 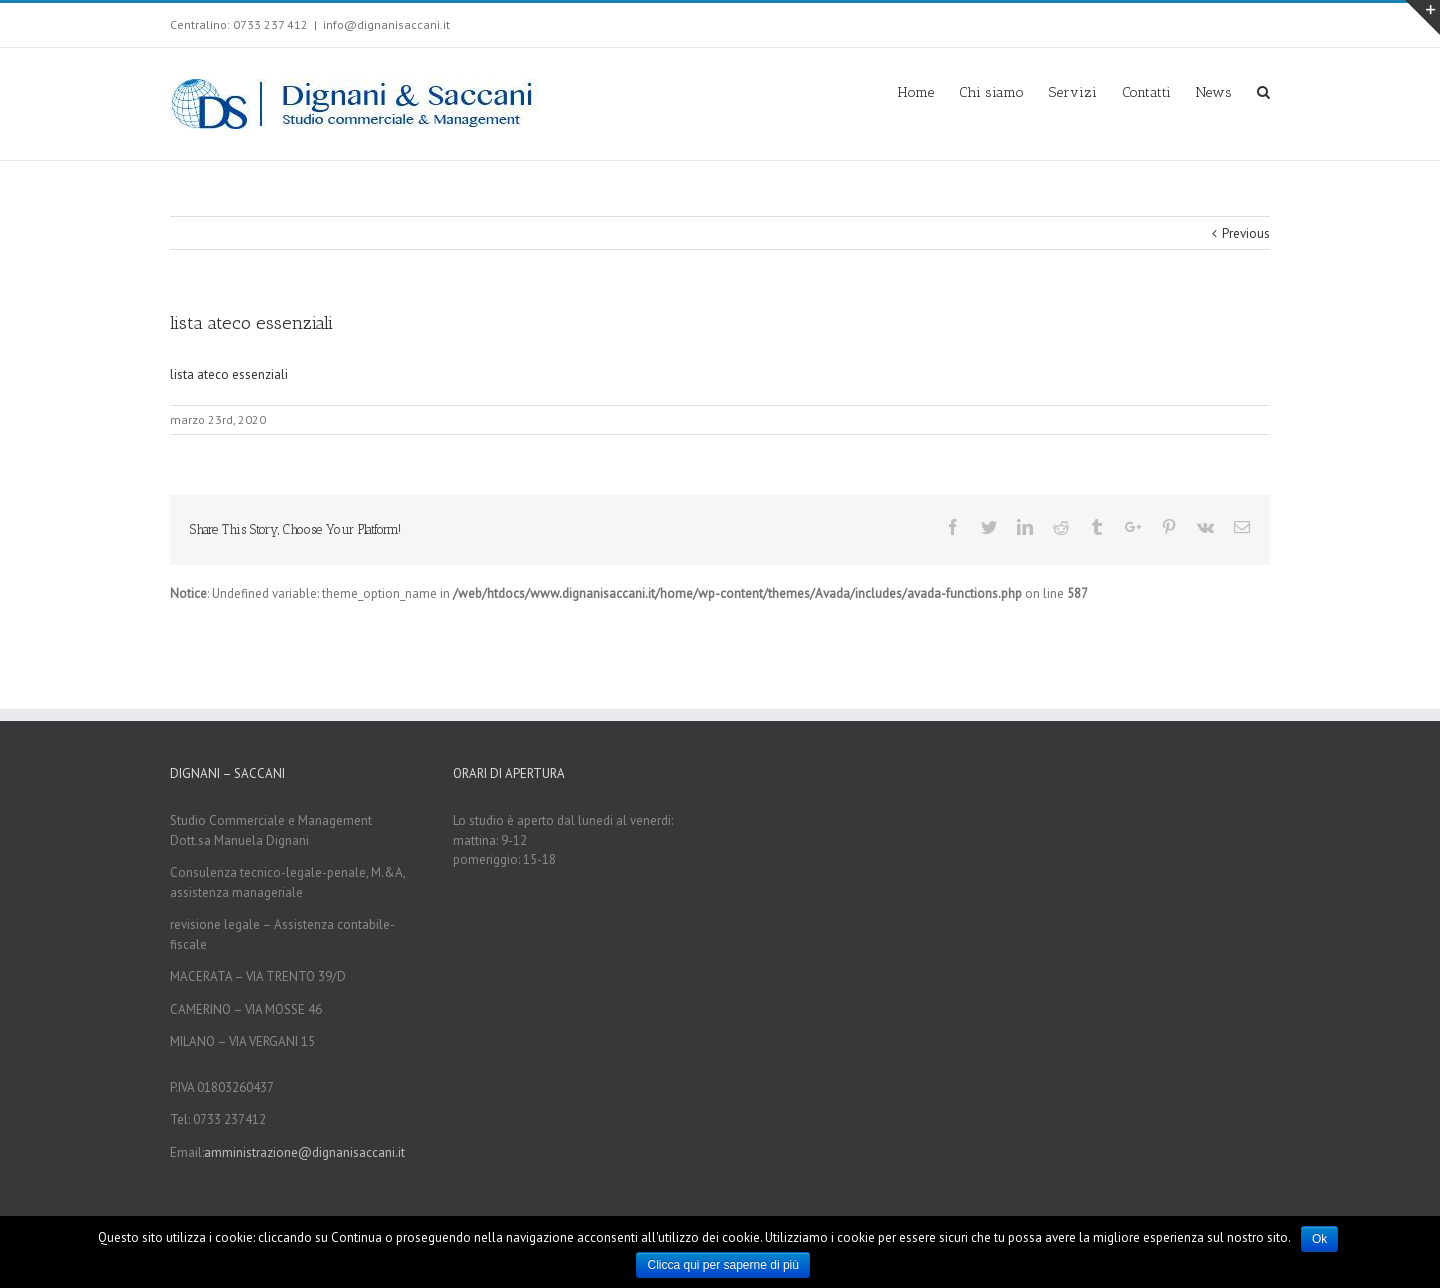 What do you see at coordinates (1319, 1239) in the screenshot?
I see `Ok` at bounding box center [1319, 1239].